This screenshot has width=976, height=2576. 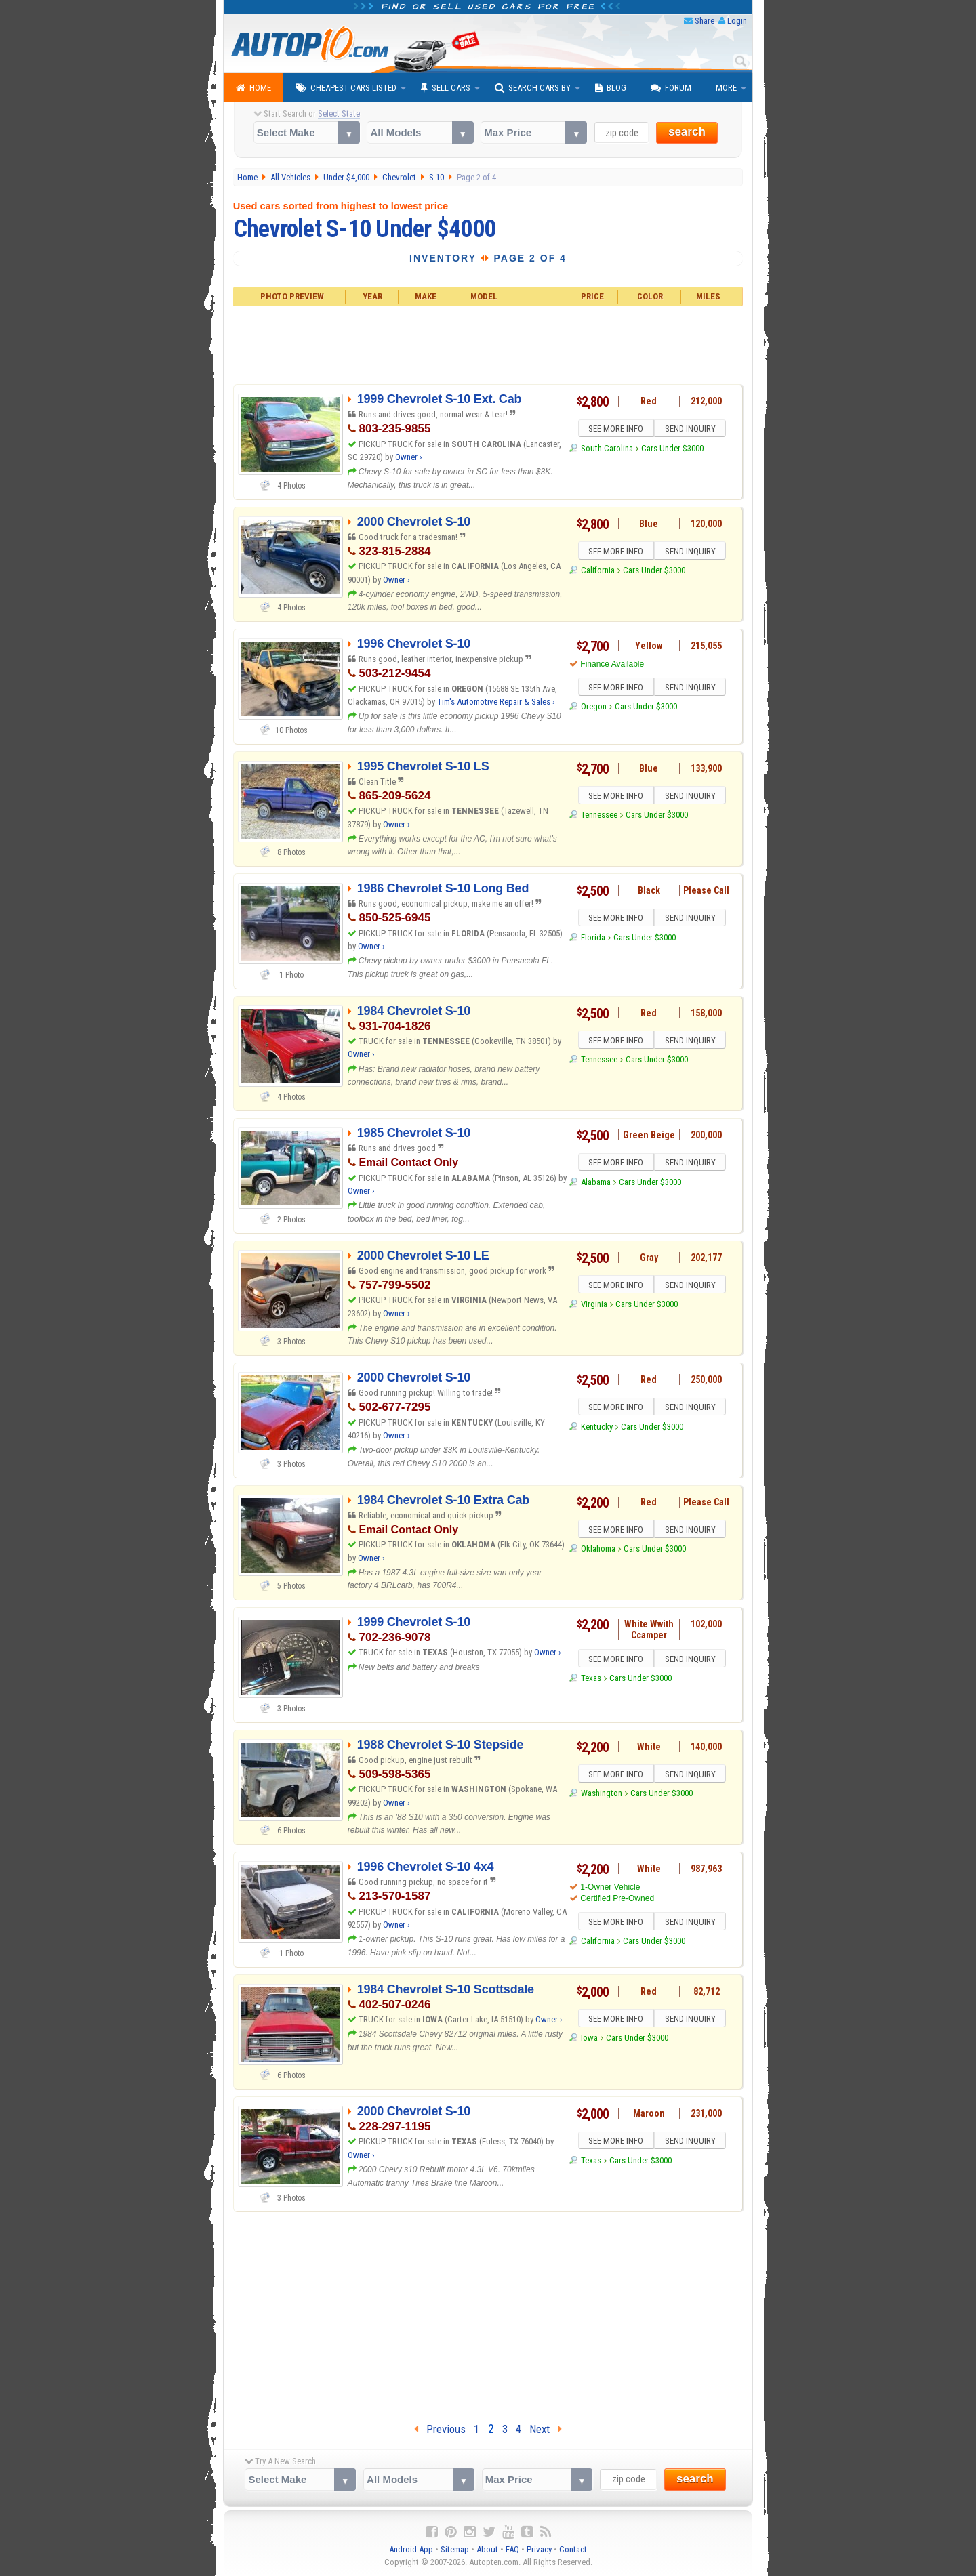 What do you see at coordinates (601, 1795) in the screenshot?
I see `Washington` at bounding box center [601, 1795].